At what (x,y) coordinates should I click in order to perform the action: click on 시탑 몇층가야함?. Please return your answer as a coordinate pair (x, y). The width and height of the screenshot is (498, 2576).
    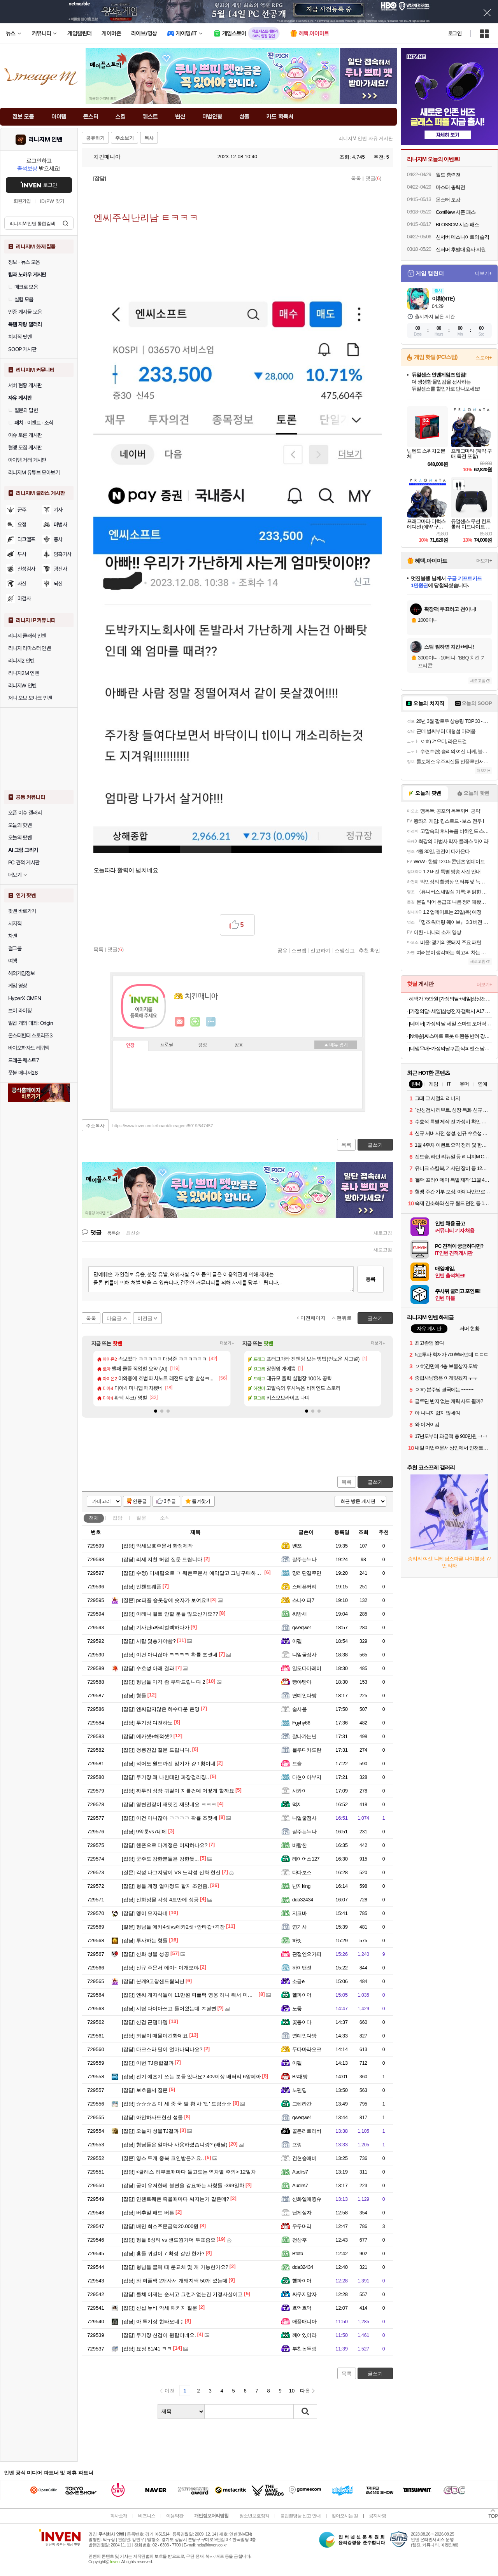
    Looking at the image, I should click on (149, 1641).